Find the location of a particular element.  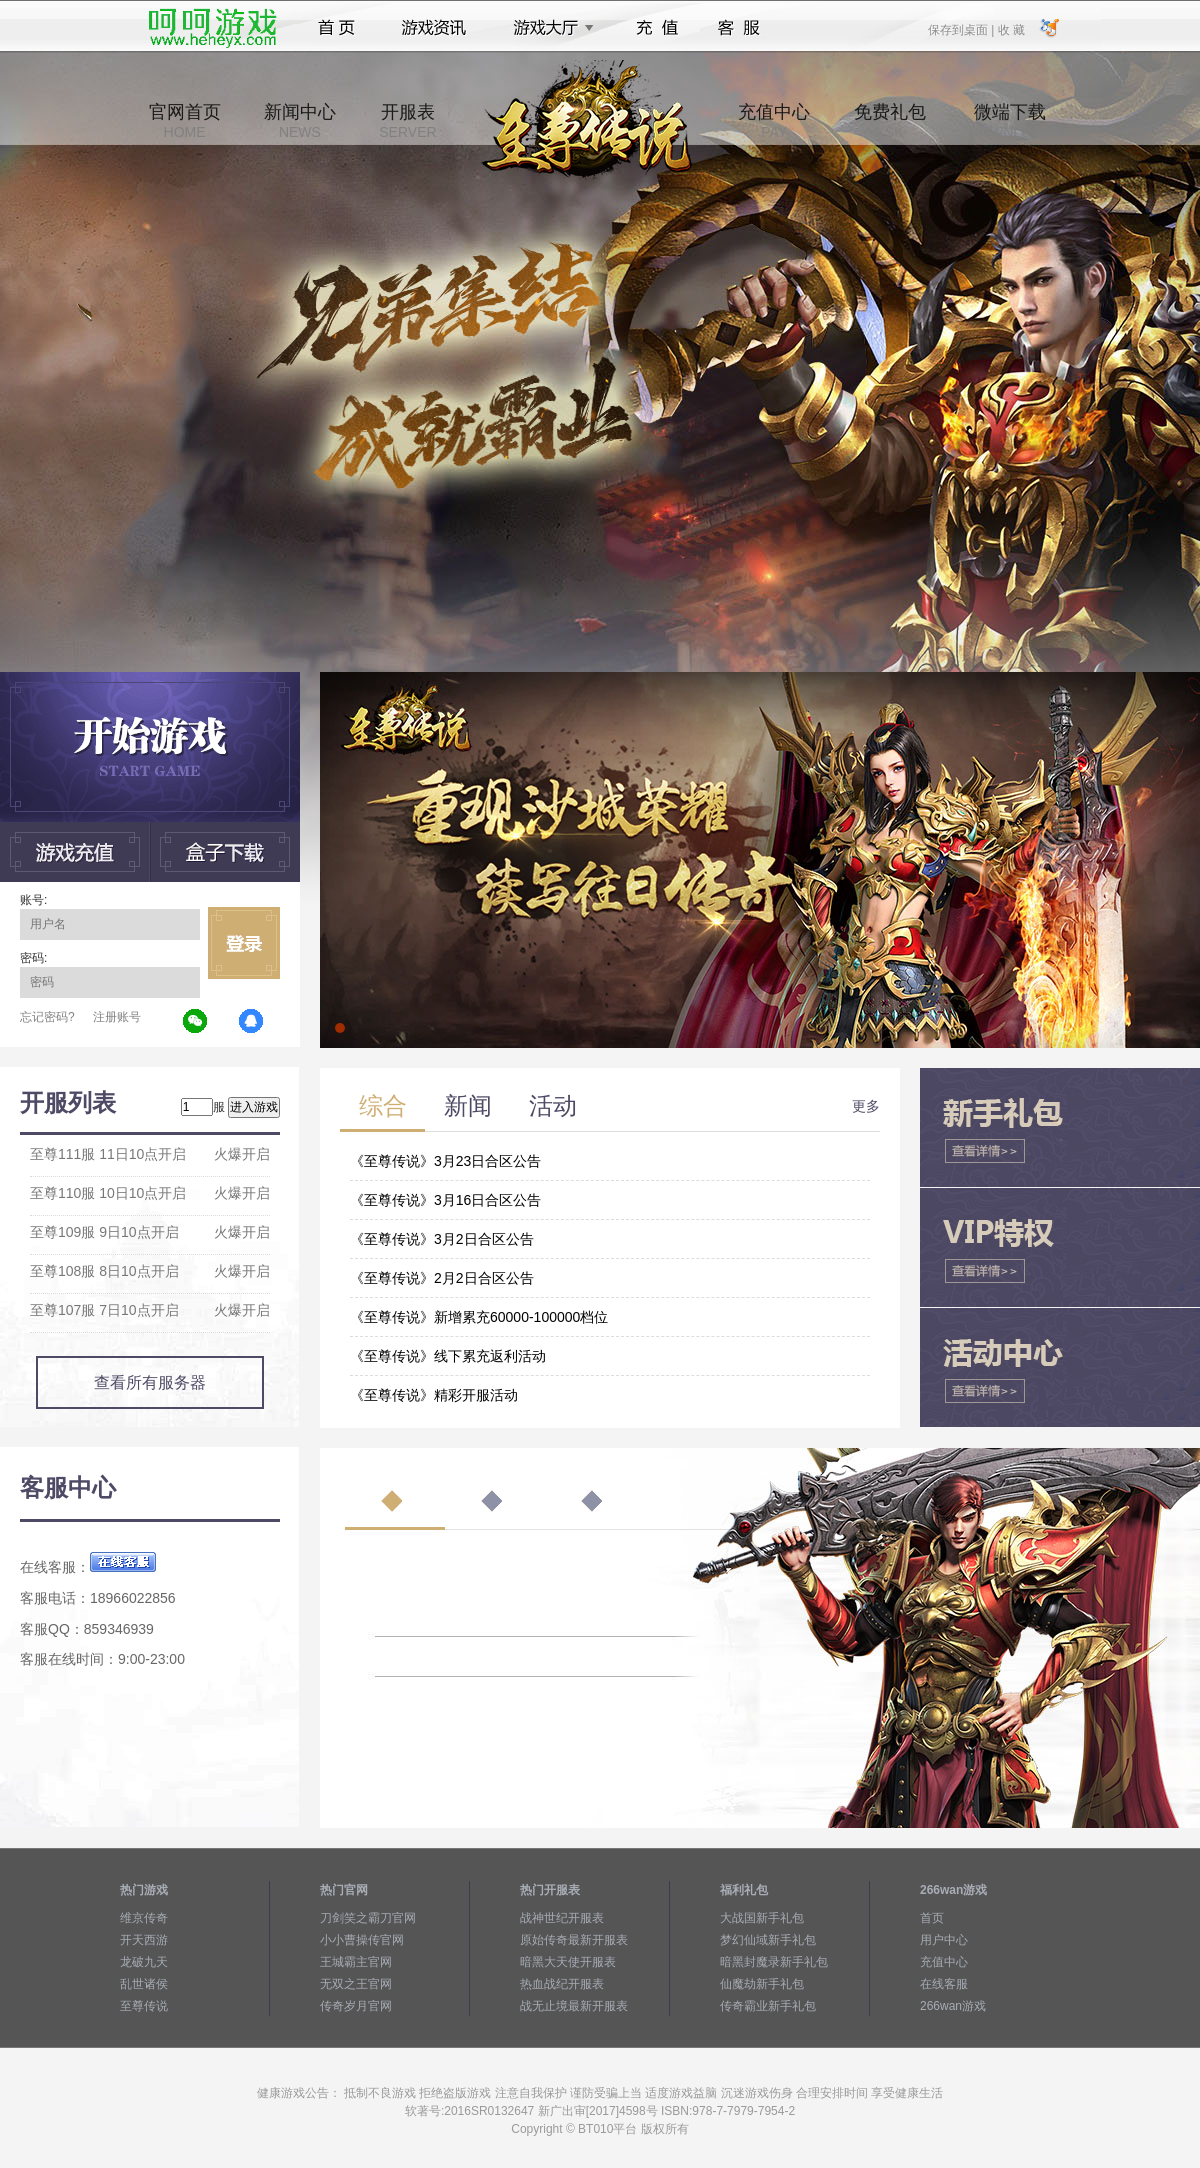

免费礼包 is located at coordinates (890, 121).